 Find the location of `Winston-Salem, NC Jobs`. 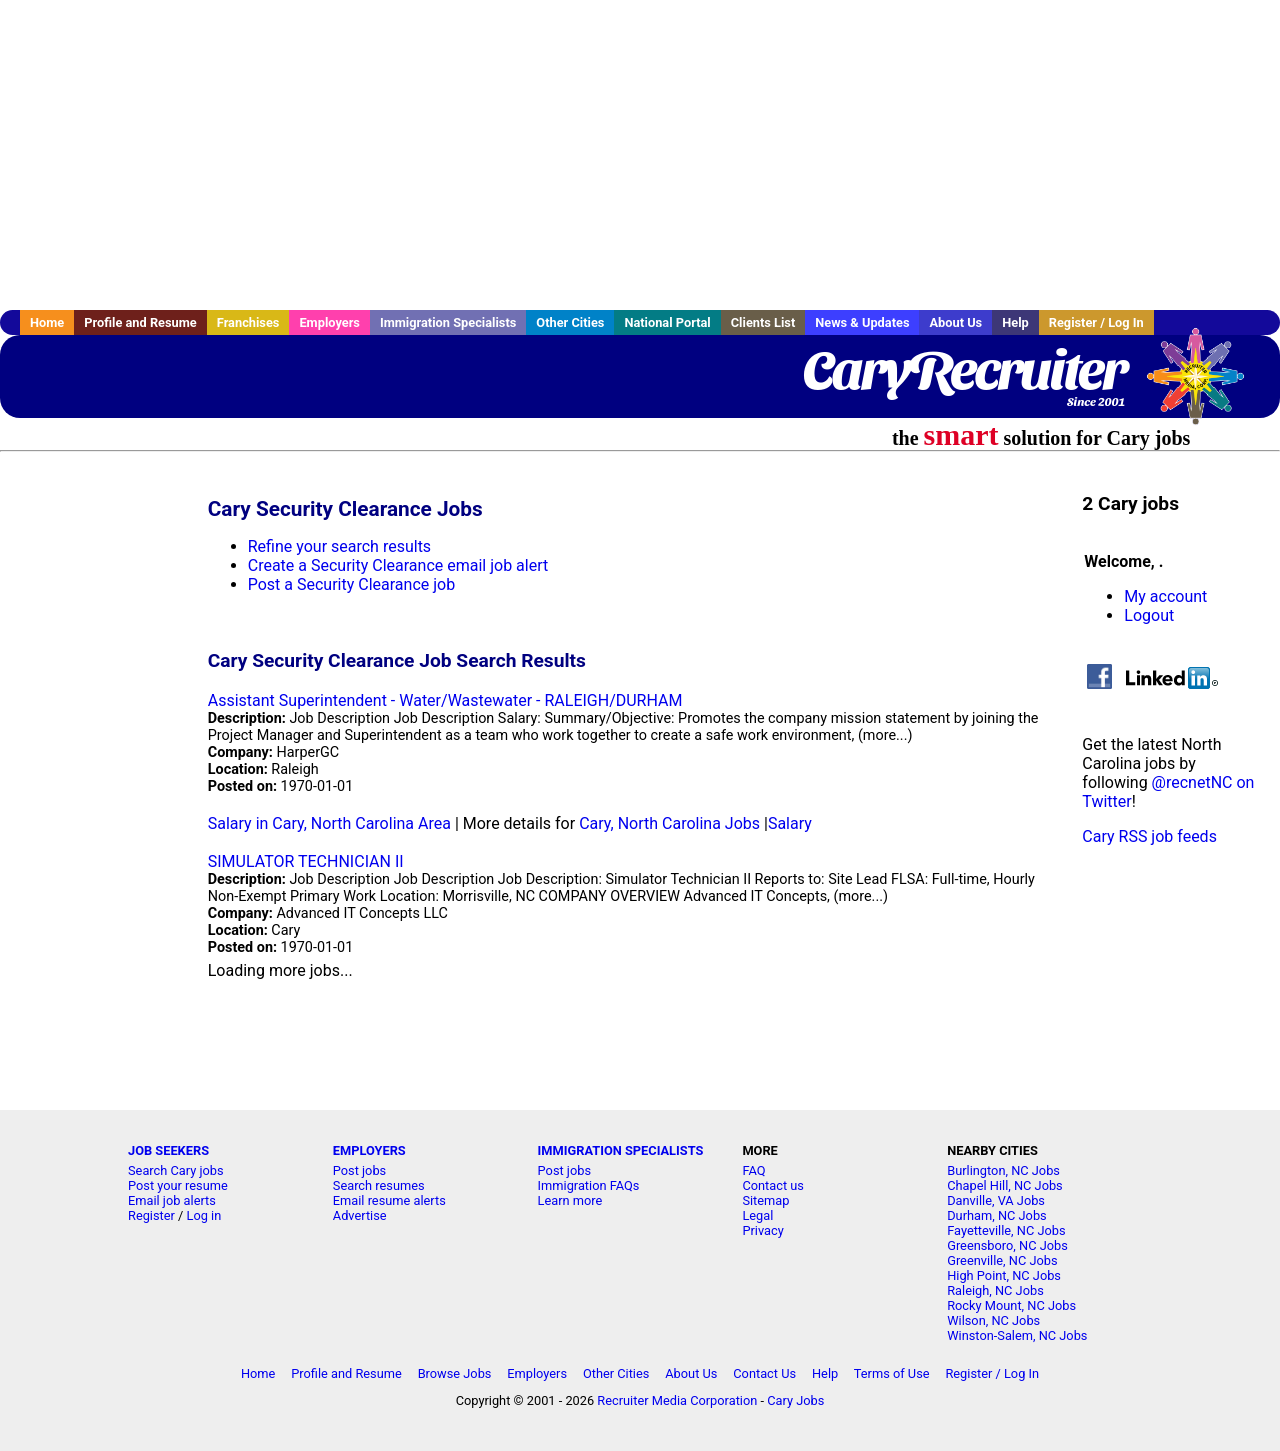

Winston-Salem, NC Jobs is located at coordinates (1017, 1335).